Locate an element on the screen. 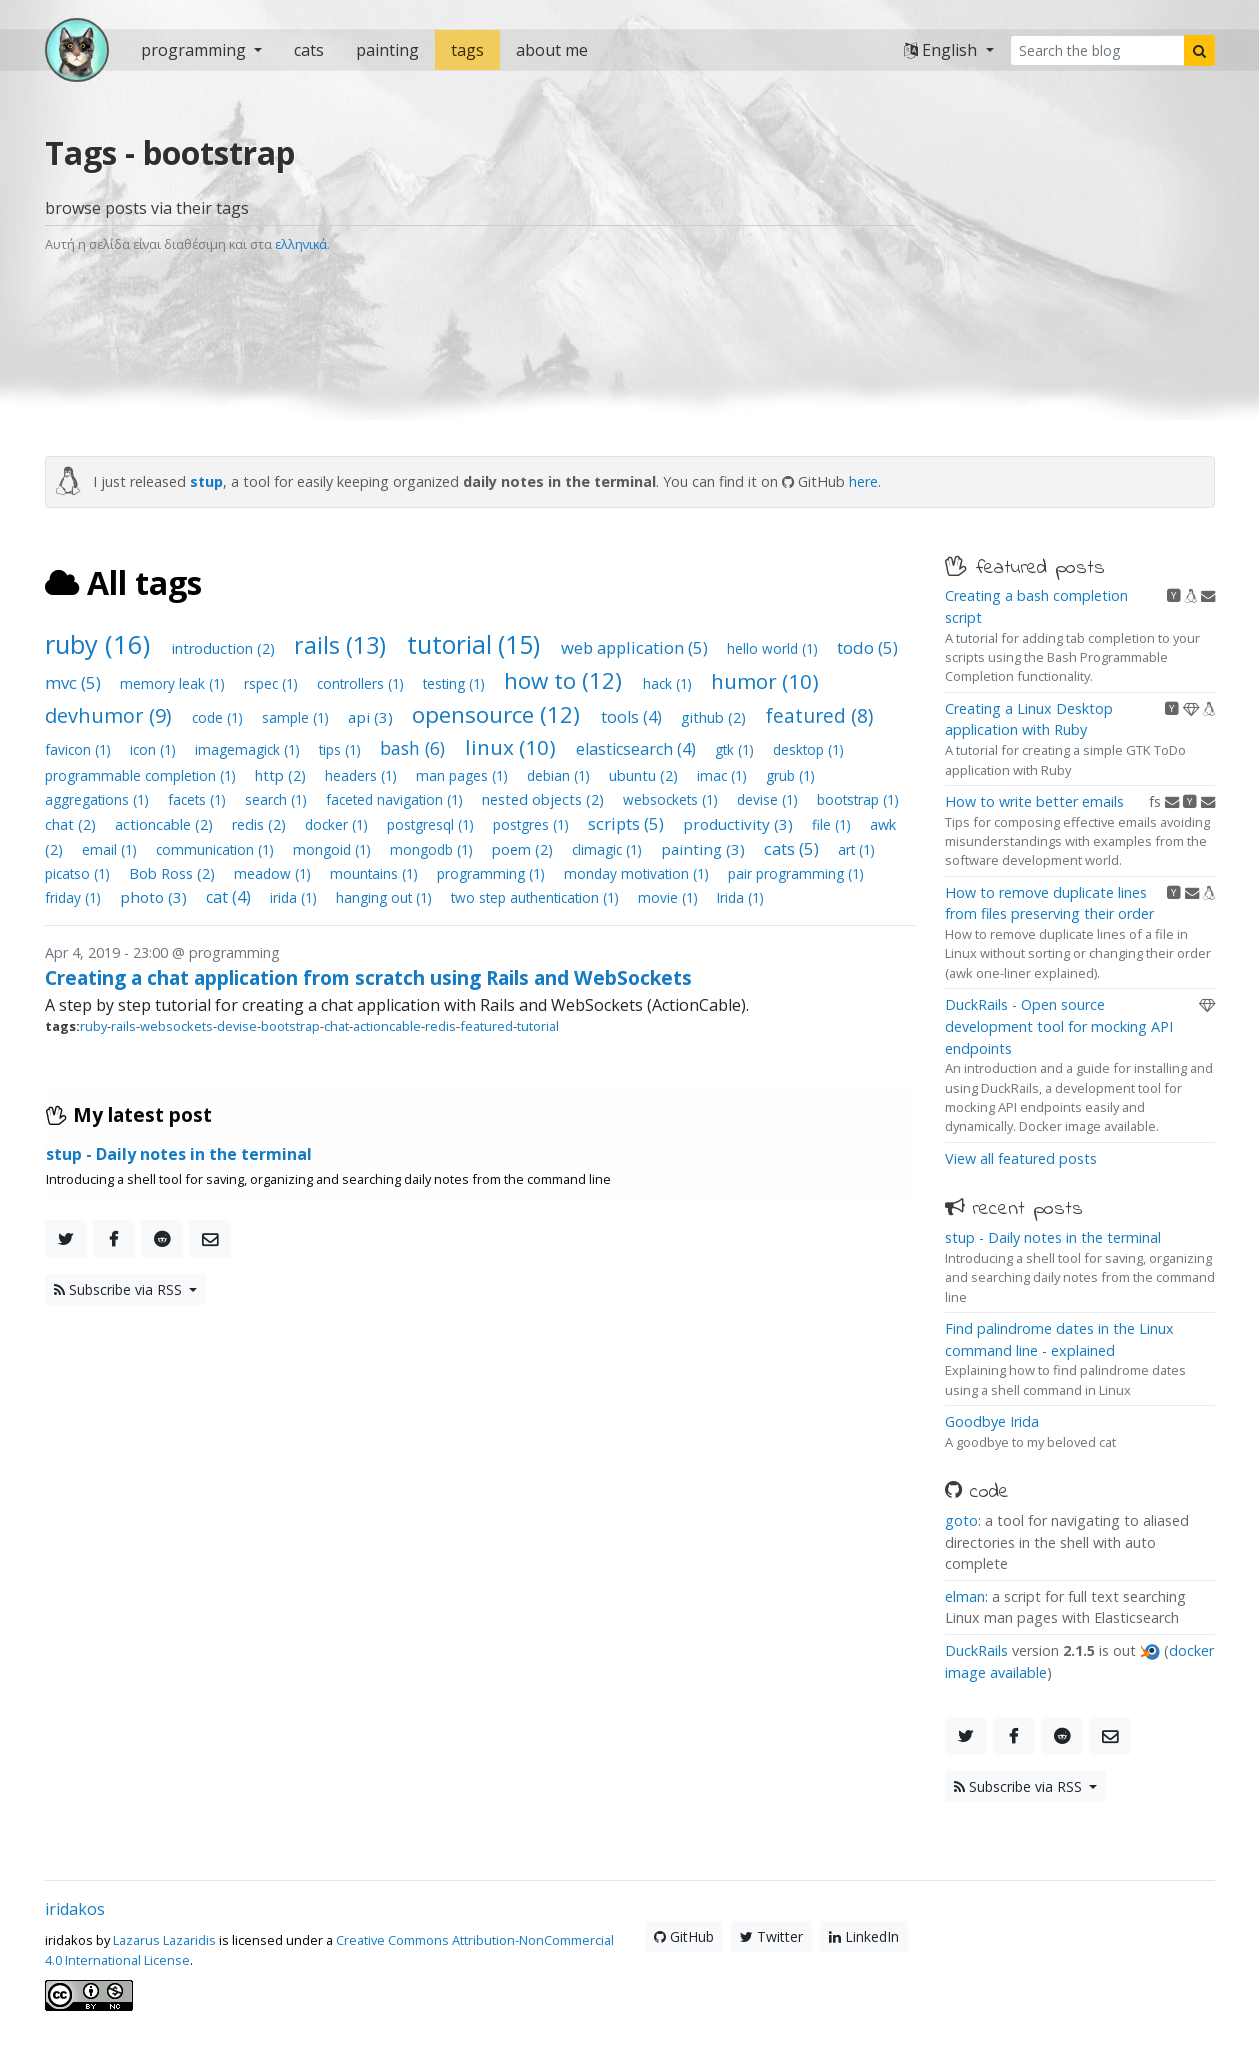 The height and width of the screenshot is (2051, 1259). memory leak (1) is located at coordinates (174, 683).